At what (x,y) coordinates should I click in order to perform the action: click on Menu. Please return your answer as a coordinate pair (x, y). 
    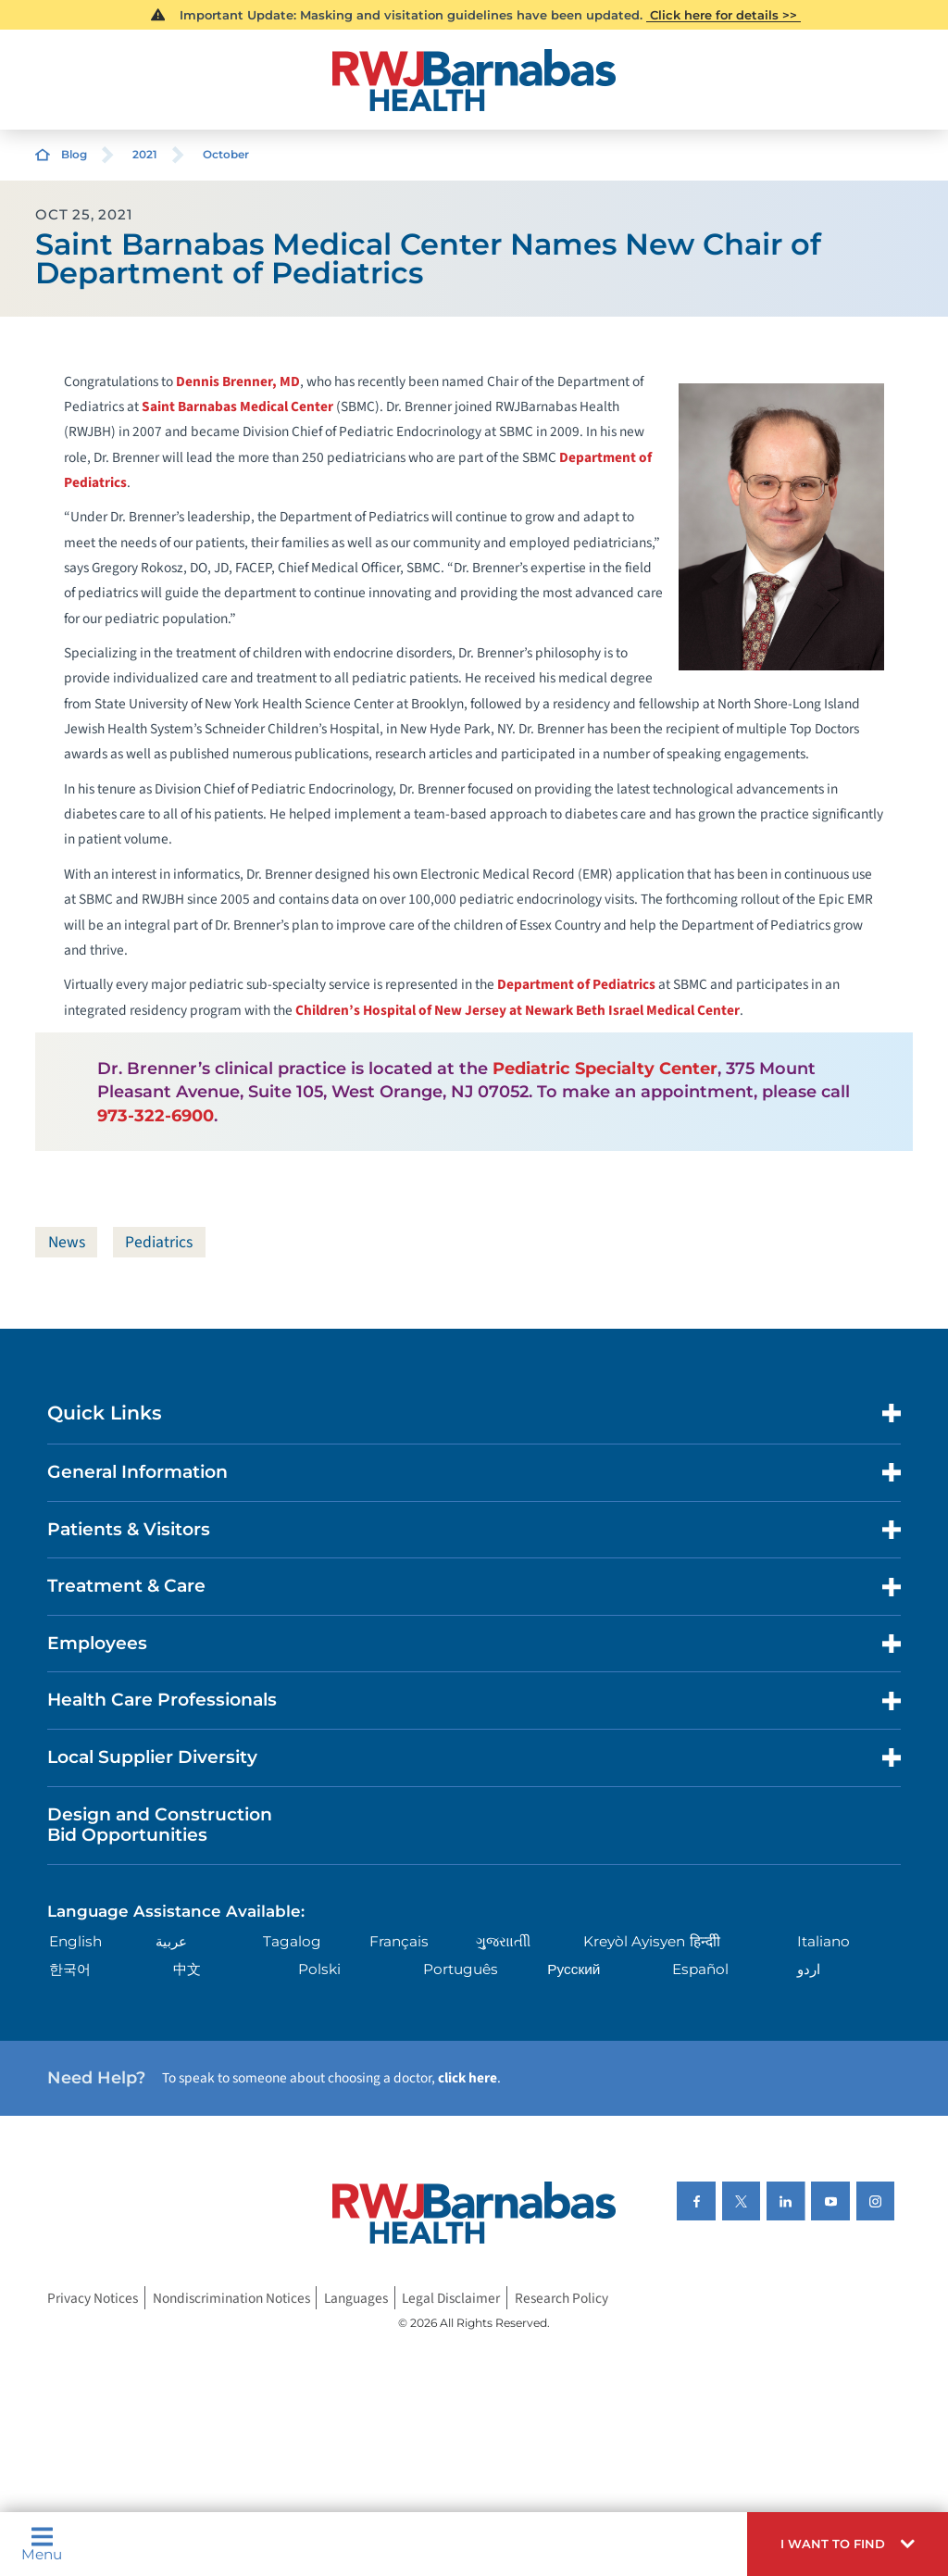
    Looking at the image, I should click on (41, 2543).